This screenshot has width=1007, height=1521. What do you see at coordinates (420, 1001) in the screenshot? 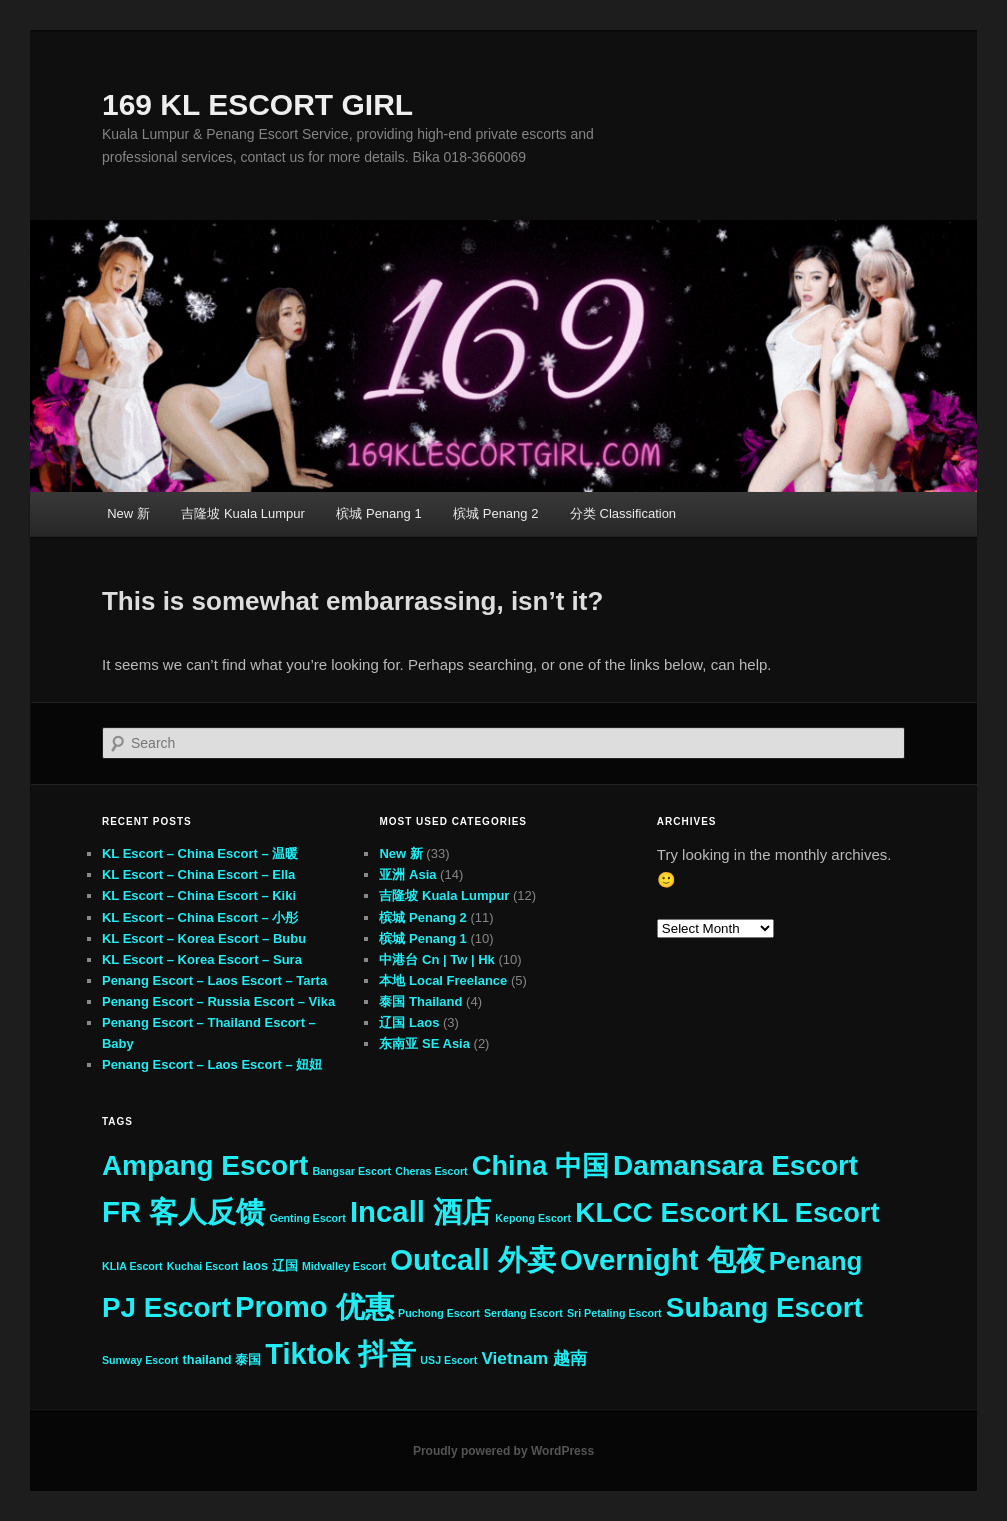
I see `泰国 Thailand` at bounding box center [420, 1001].